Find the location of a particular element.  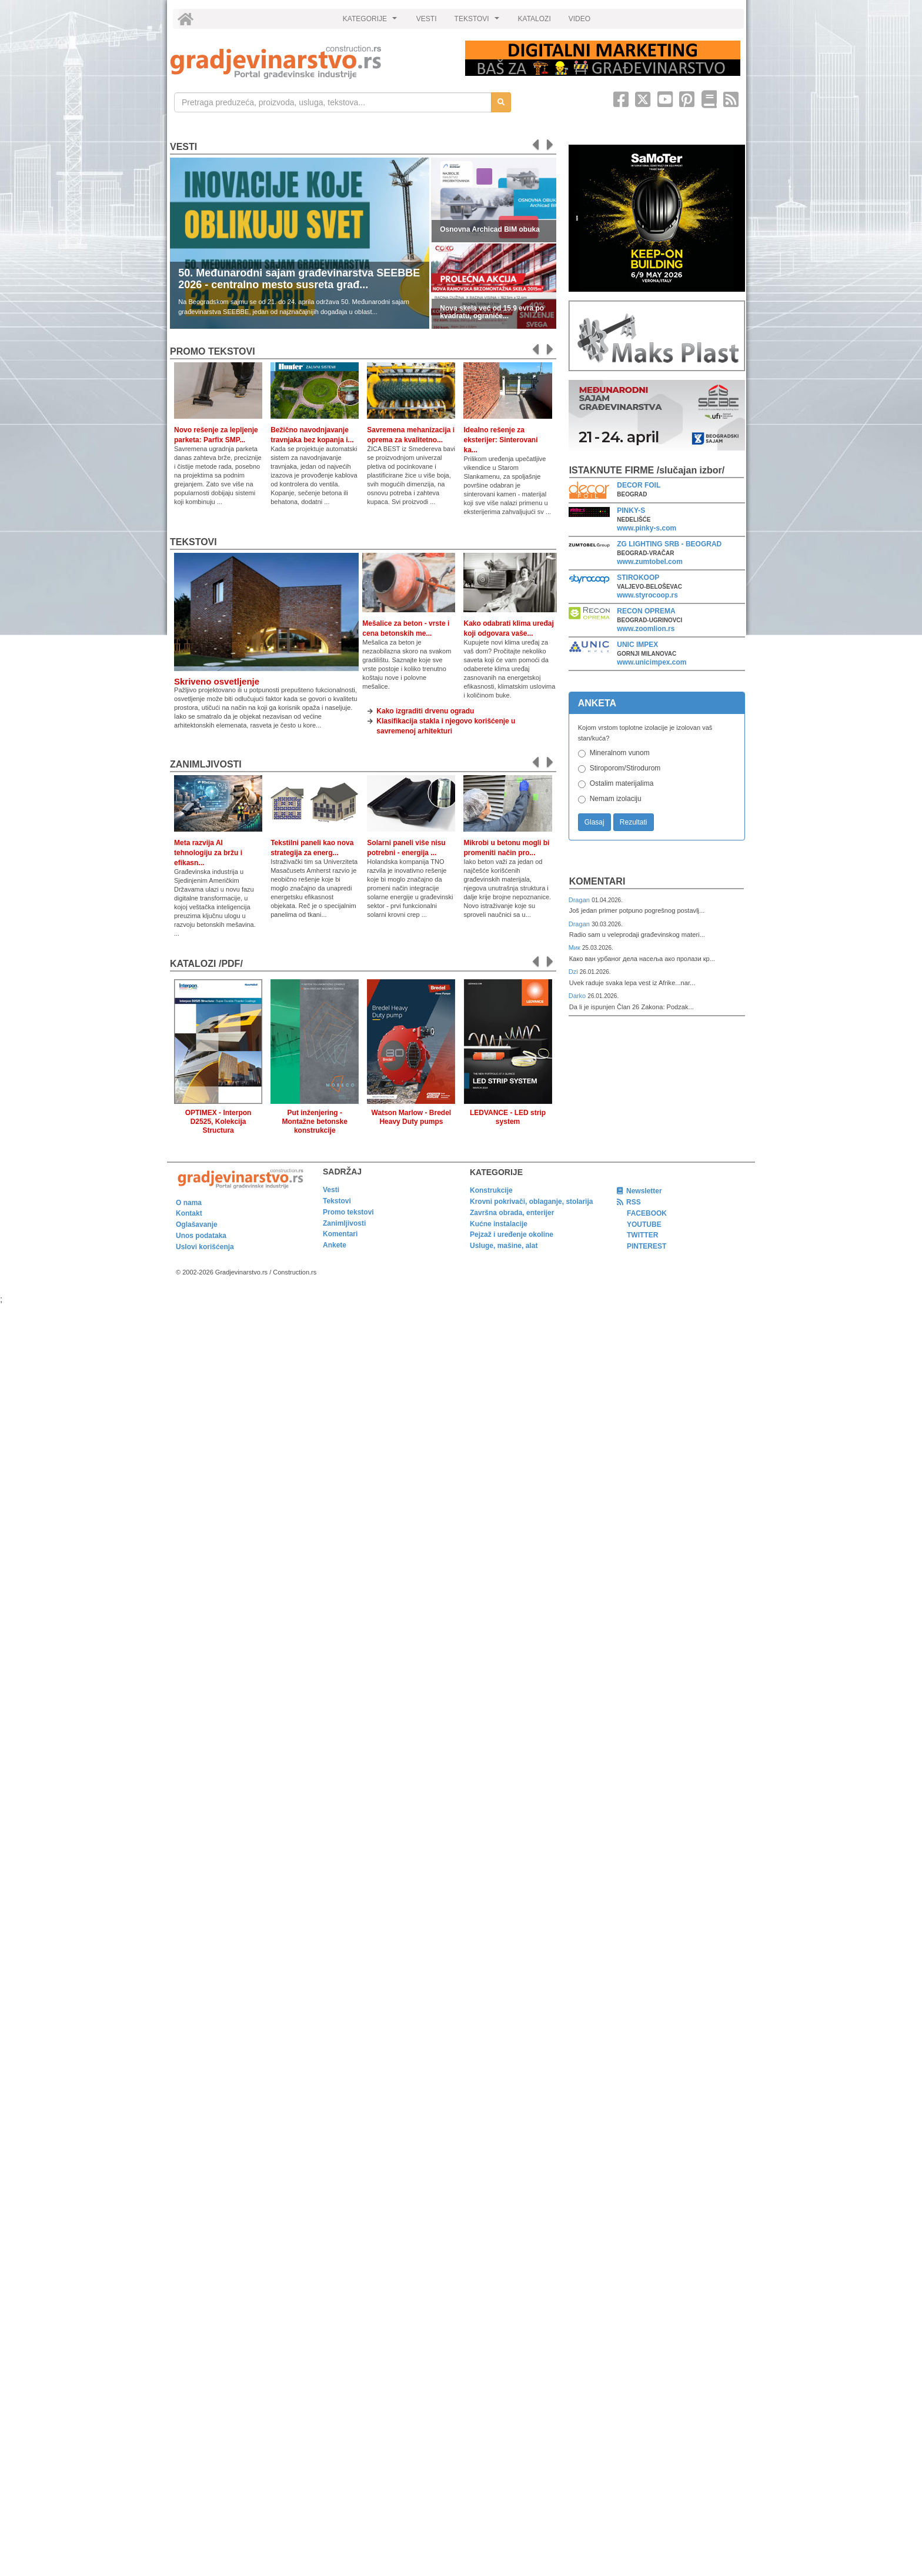

KATALOZI /pdf/ is located at coordinates (206, 964).